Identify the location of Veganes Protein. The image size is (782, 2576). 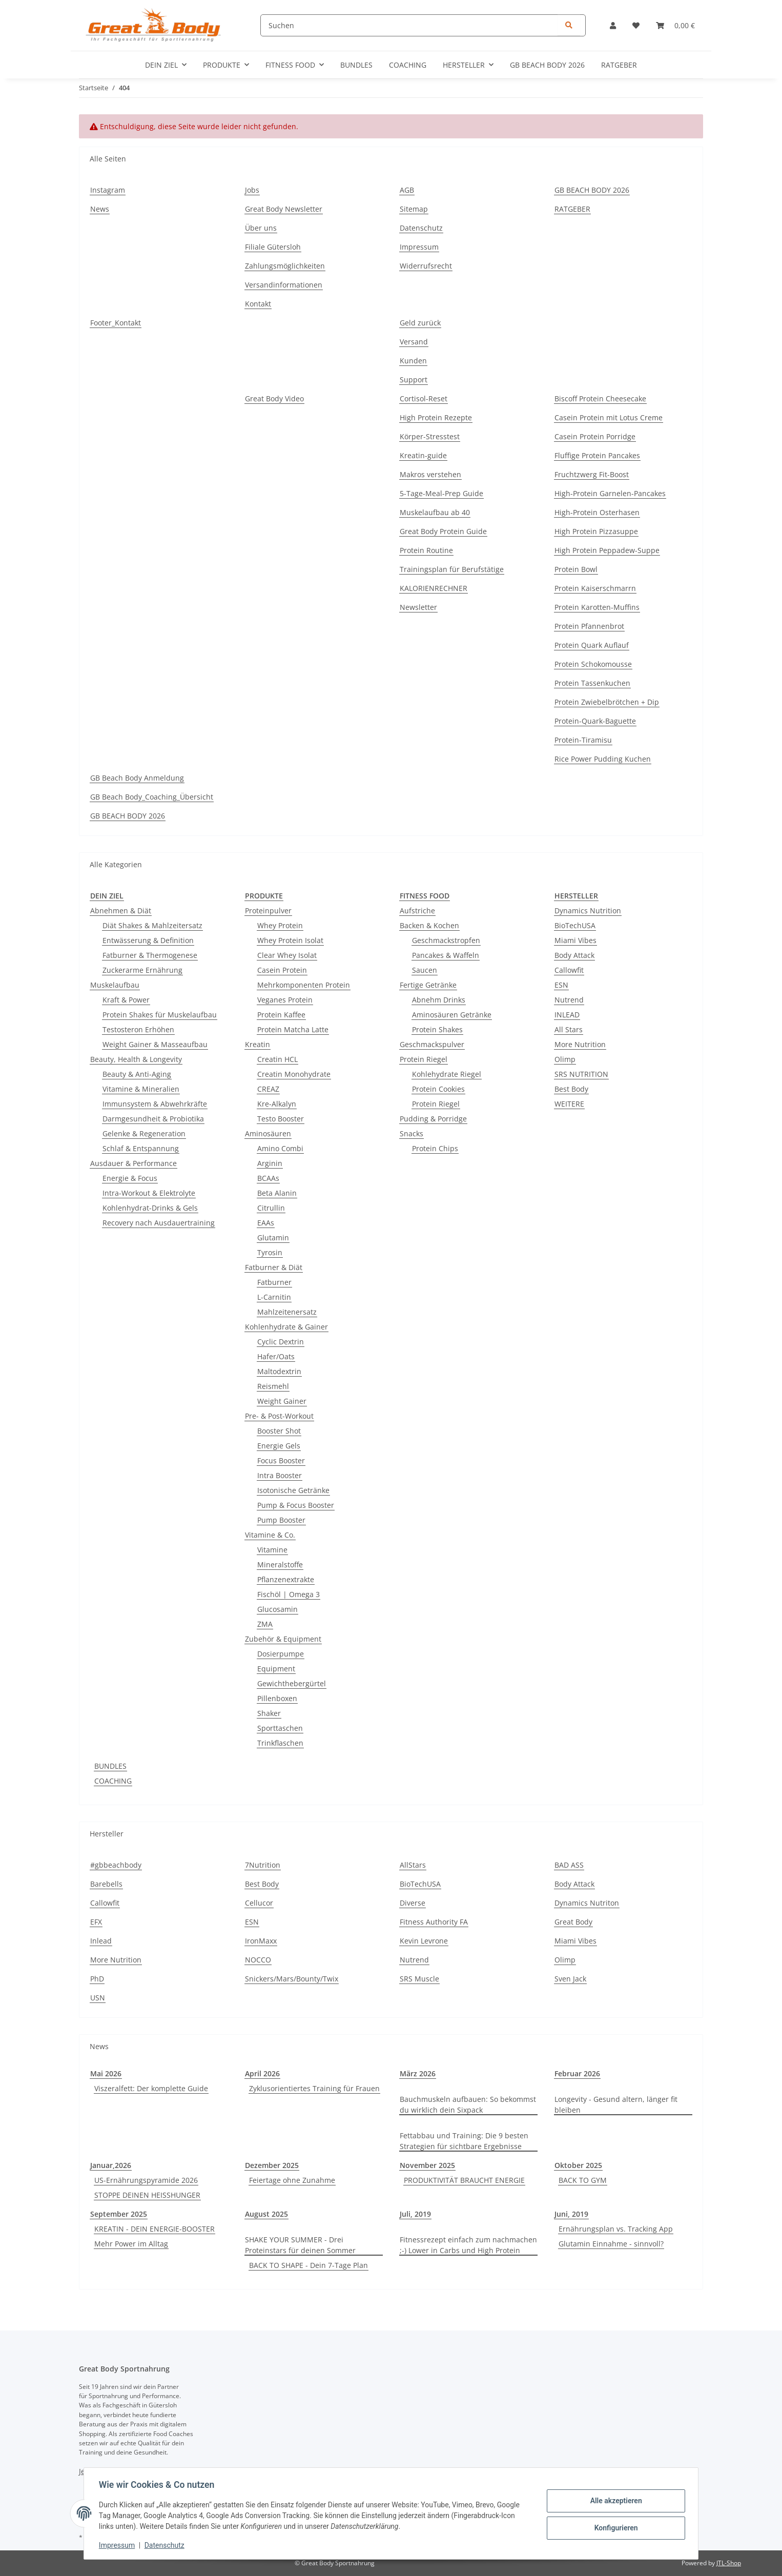
(285, 1000).